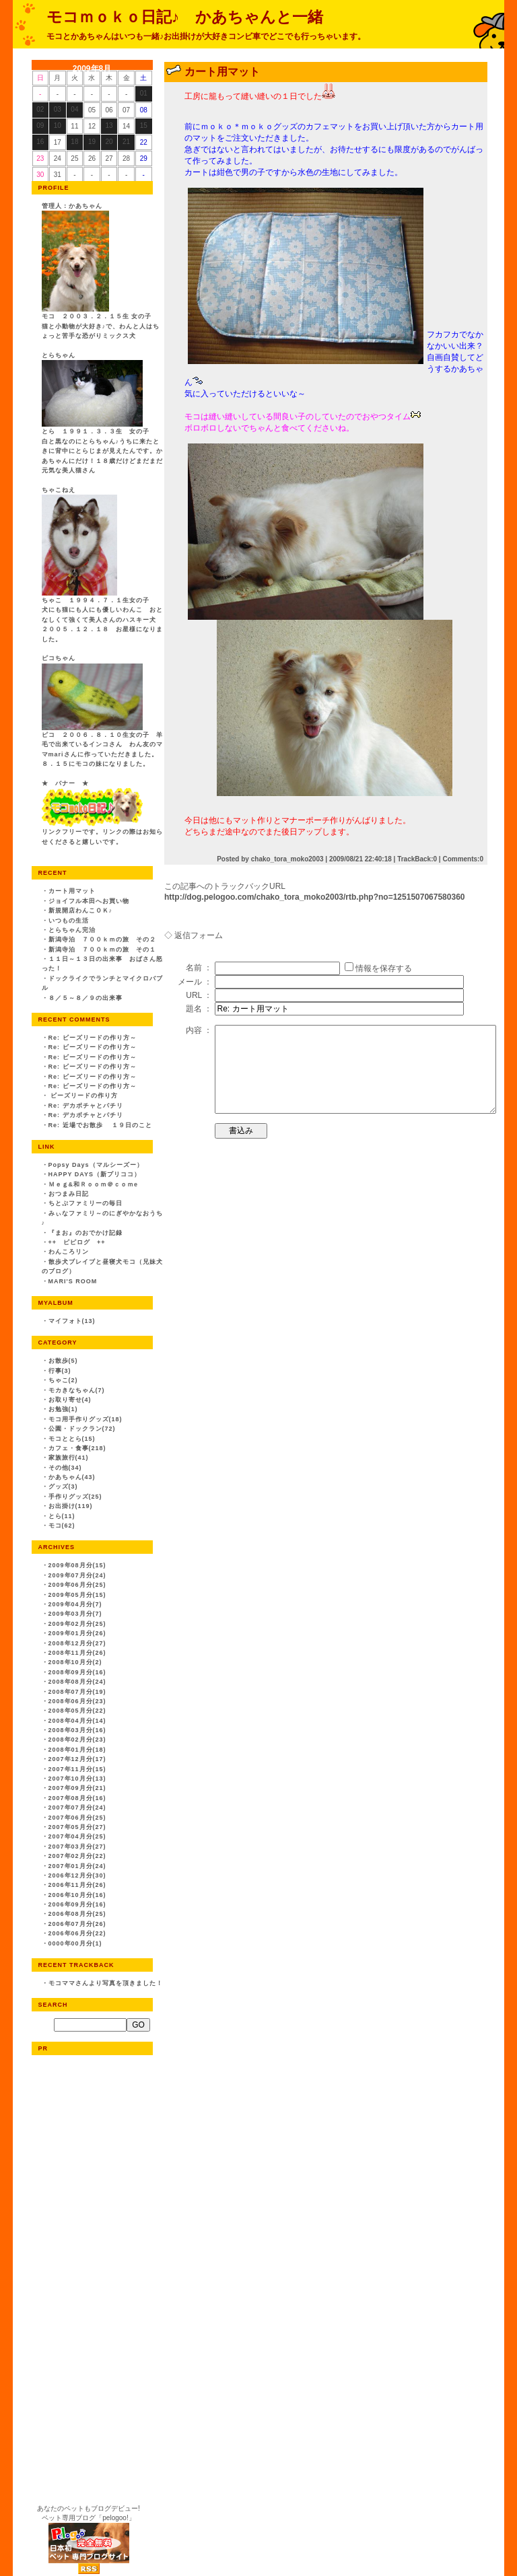  I want to click on ちゃこ(2), so click(63, 1380).